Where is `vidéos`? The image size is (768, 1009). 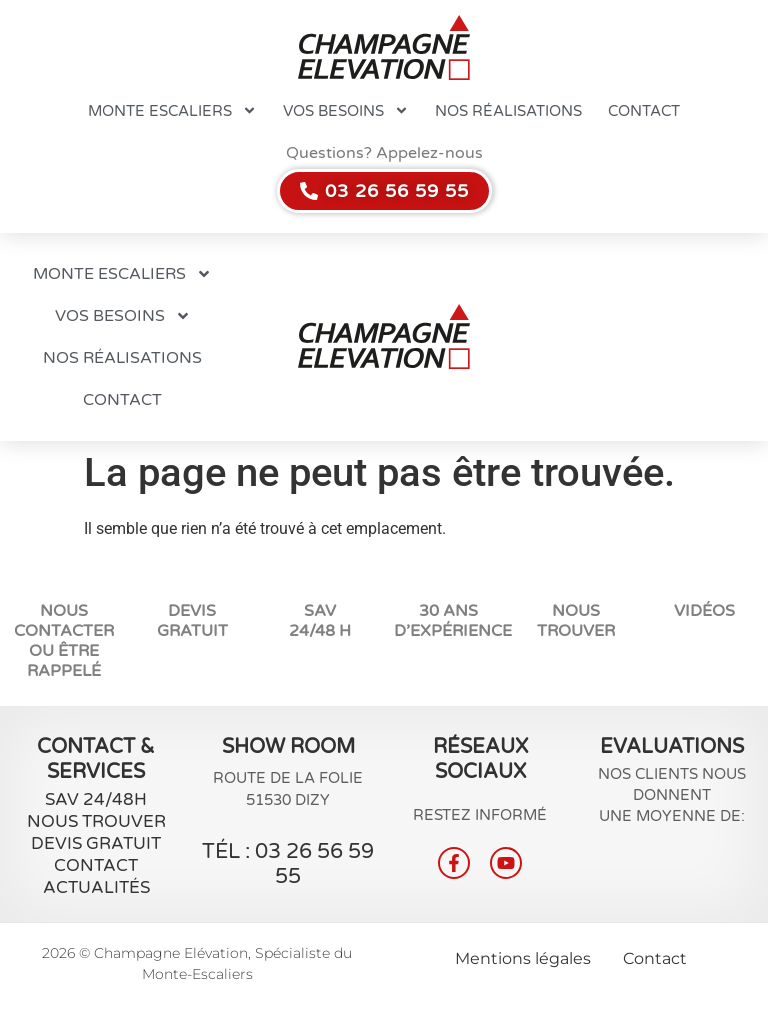 vidéos is located at coordinates (704, 611).